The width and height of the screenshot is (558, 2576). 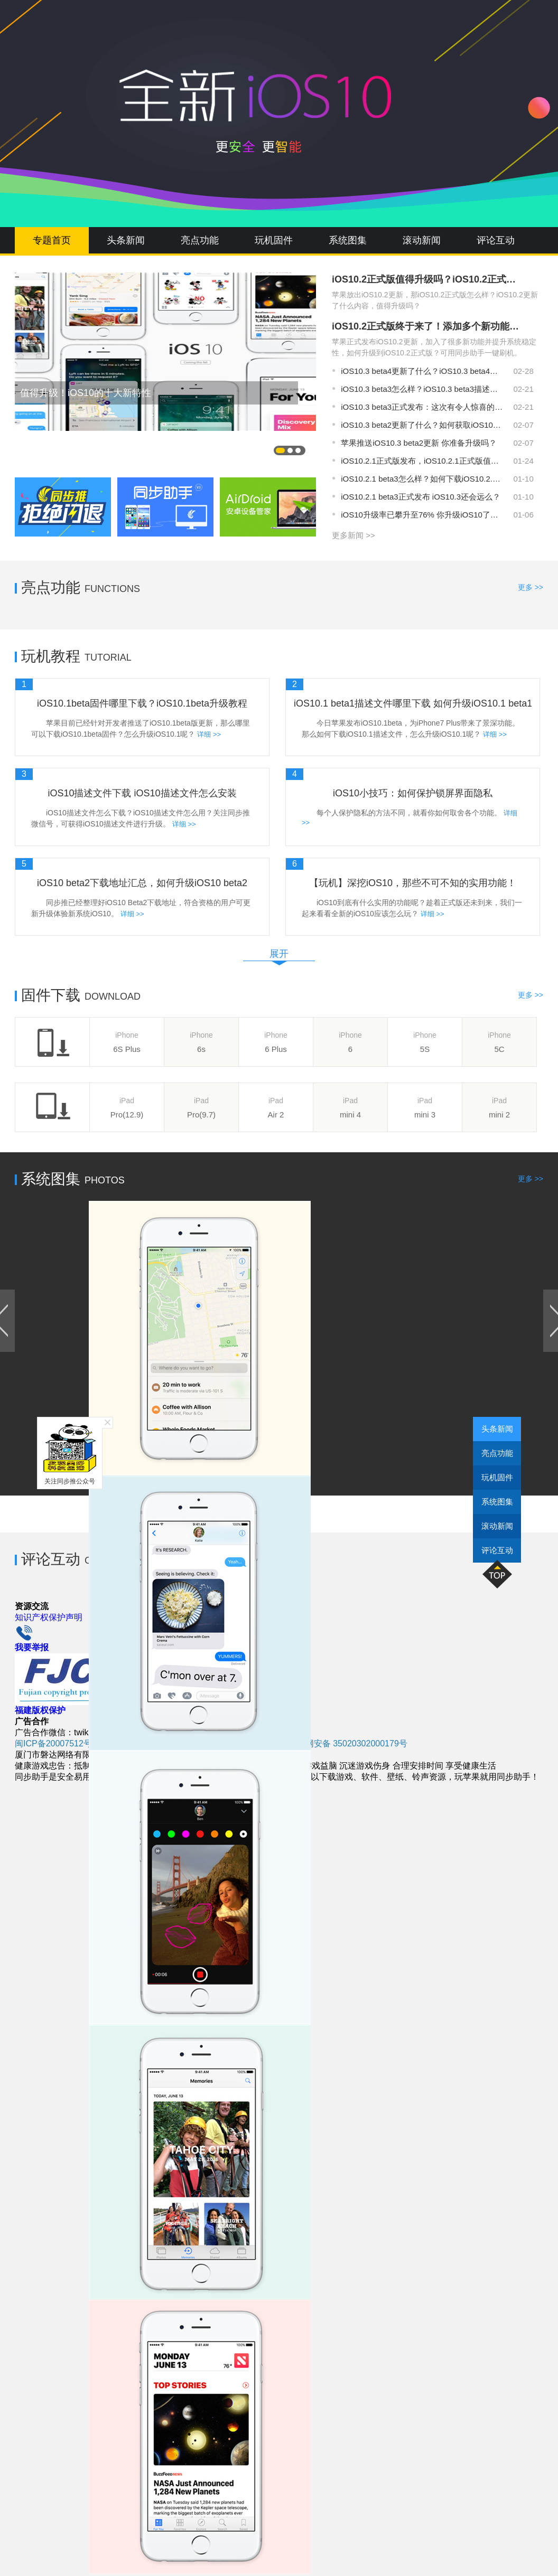 I want to click on 滚动新闻, so click(x=422, y=240).